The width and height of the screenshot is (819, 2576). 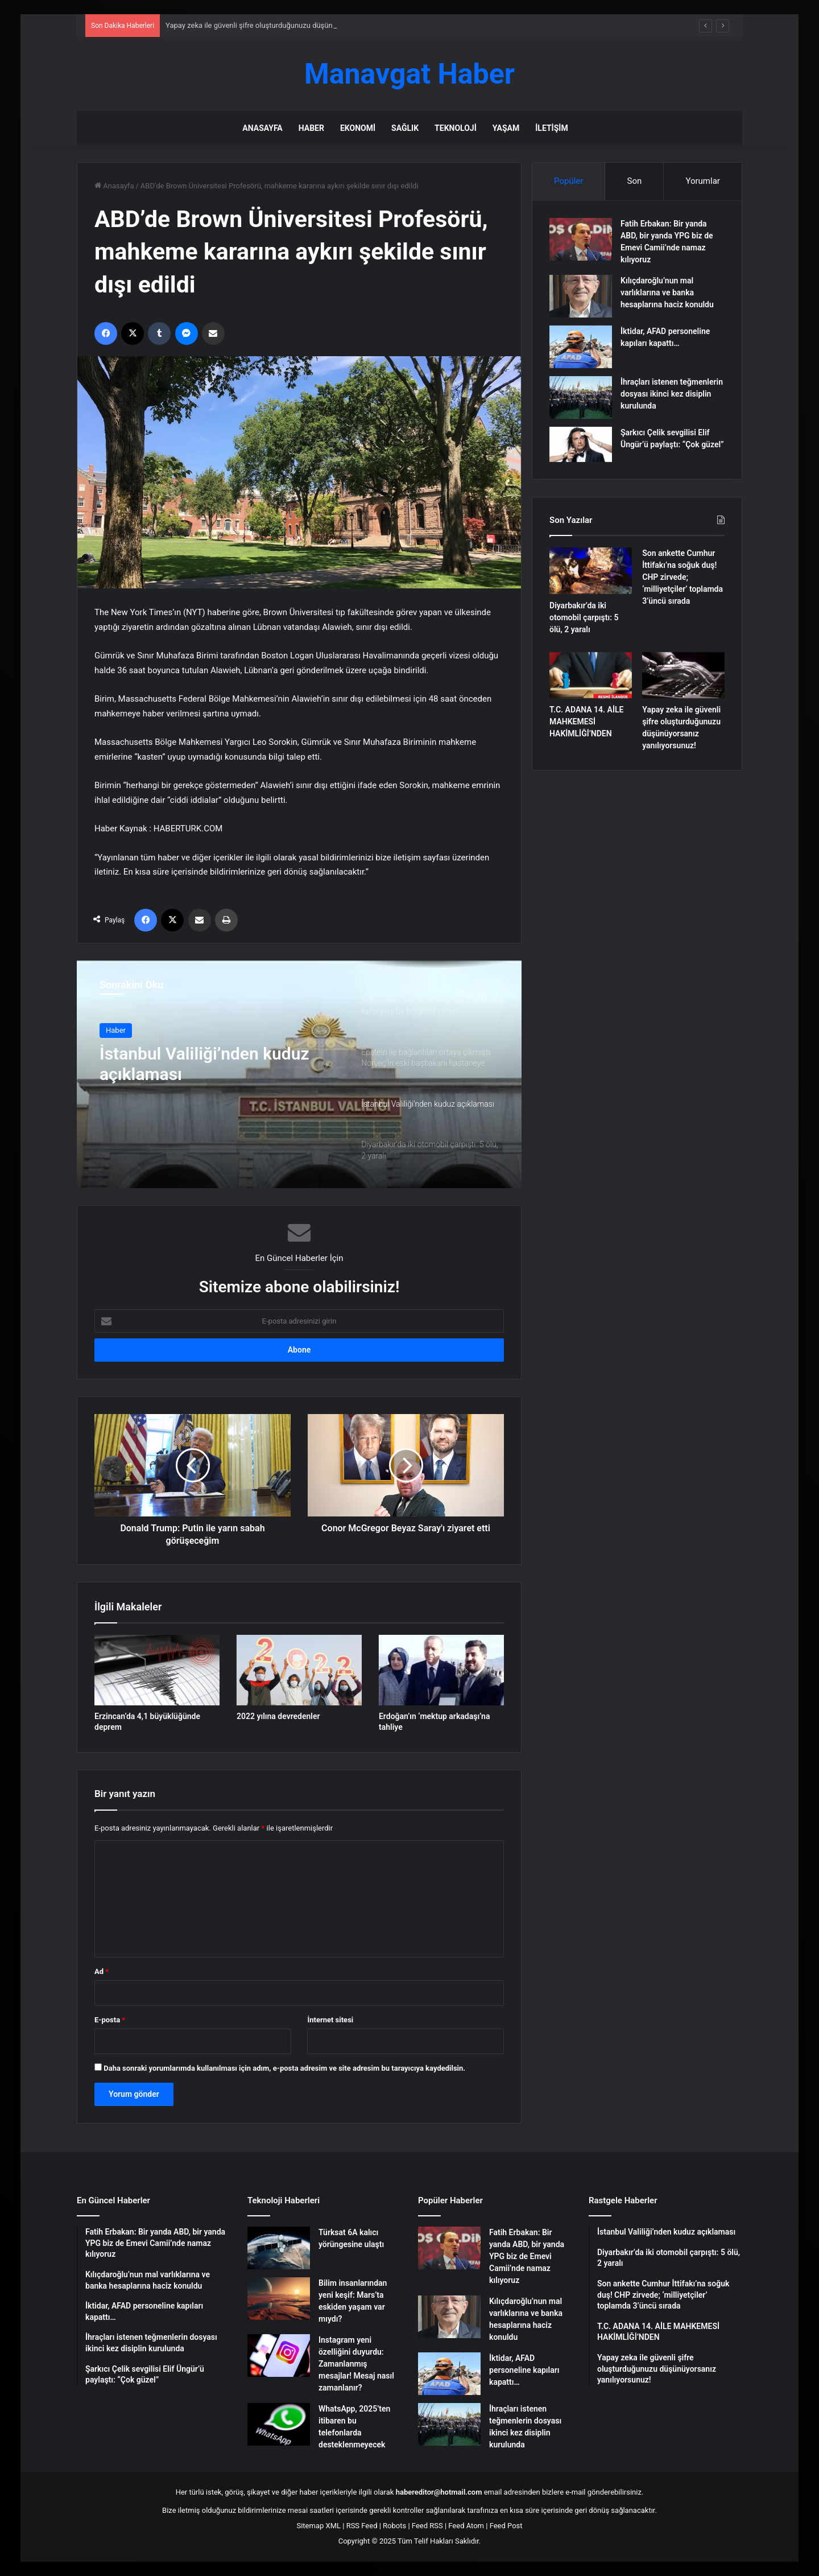 I want to click on Son ankette Cumhur İttifakı’na soğuk duş! CHP zirvede; ‘milliyetçiler’ toplamda 3’üncü sırada, so click(x=682, y=577).